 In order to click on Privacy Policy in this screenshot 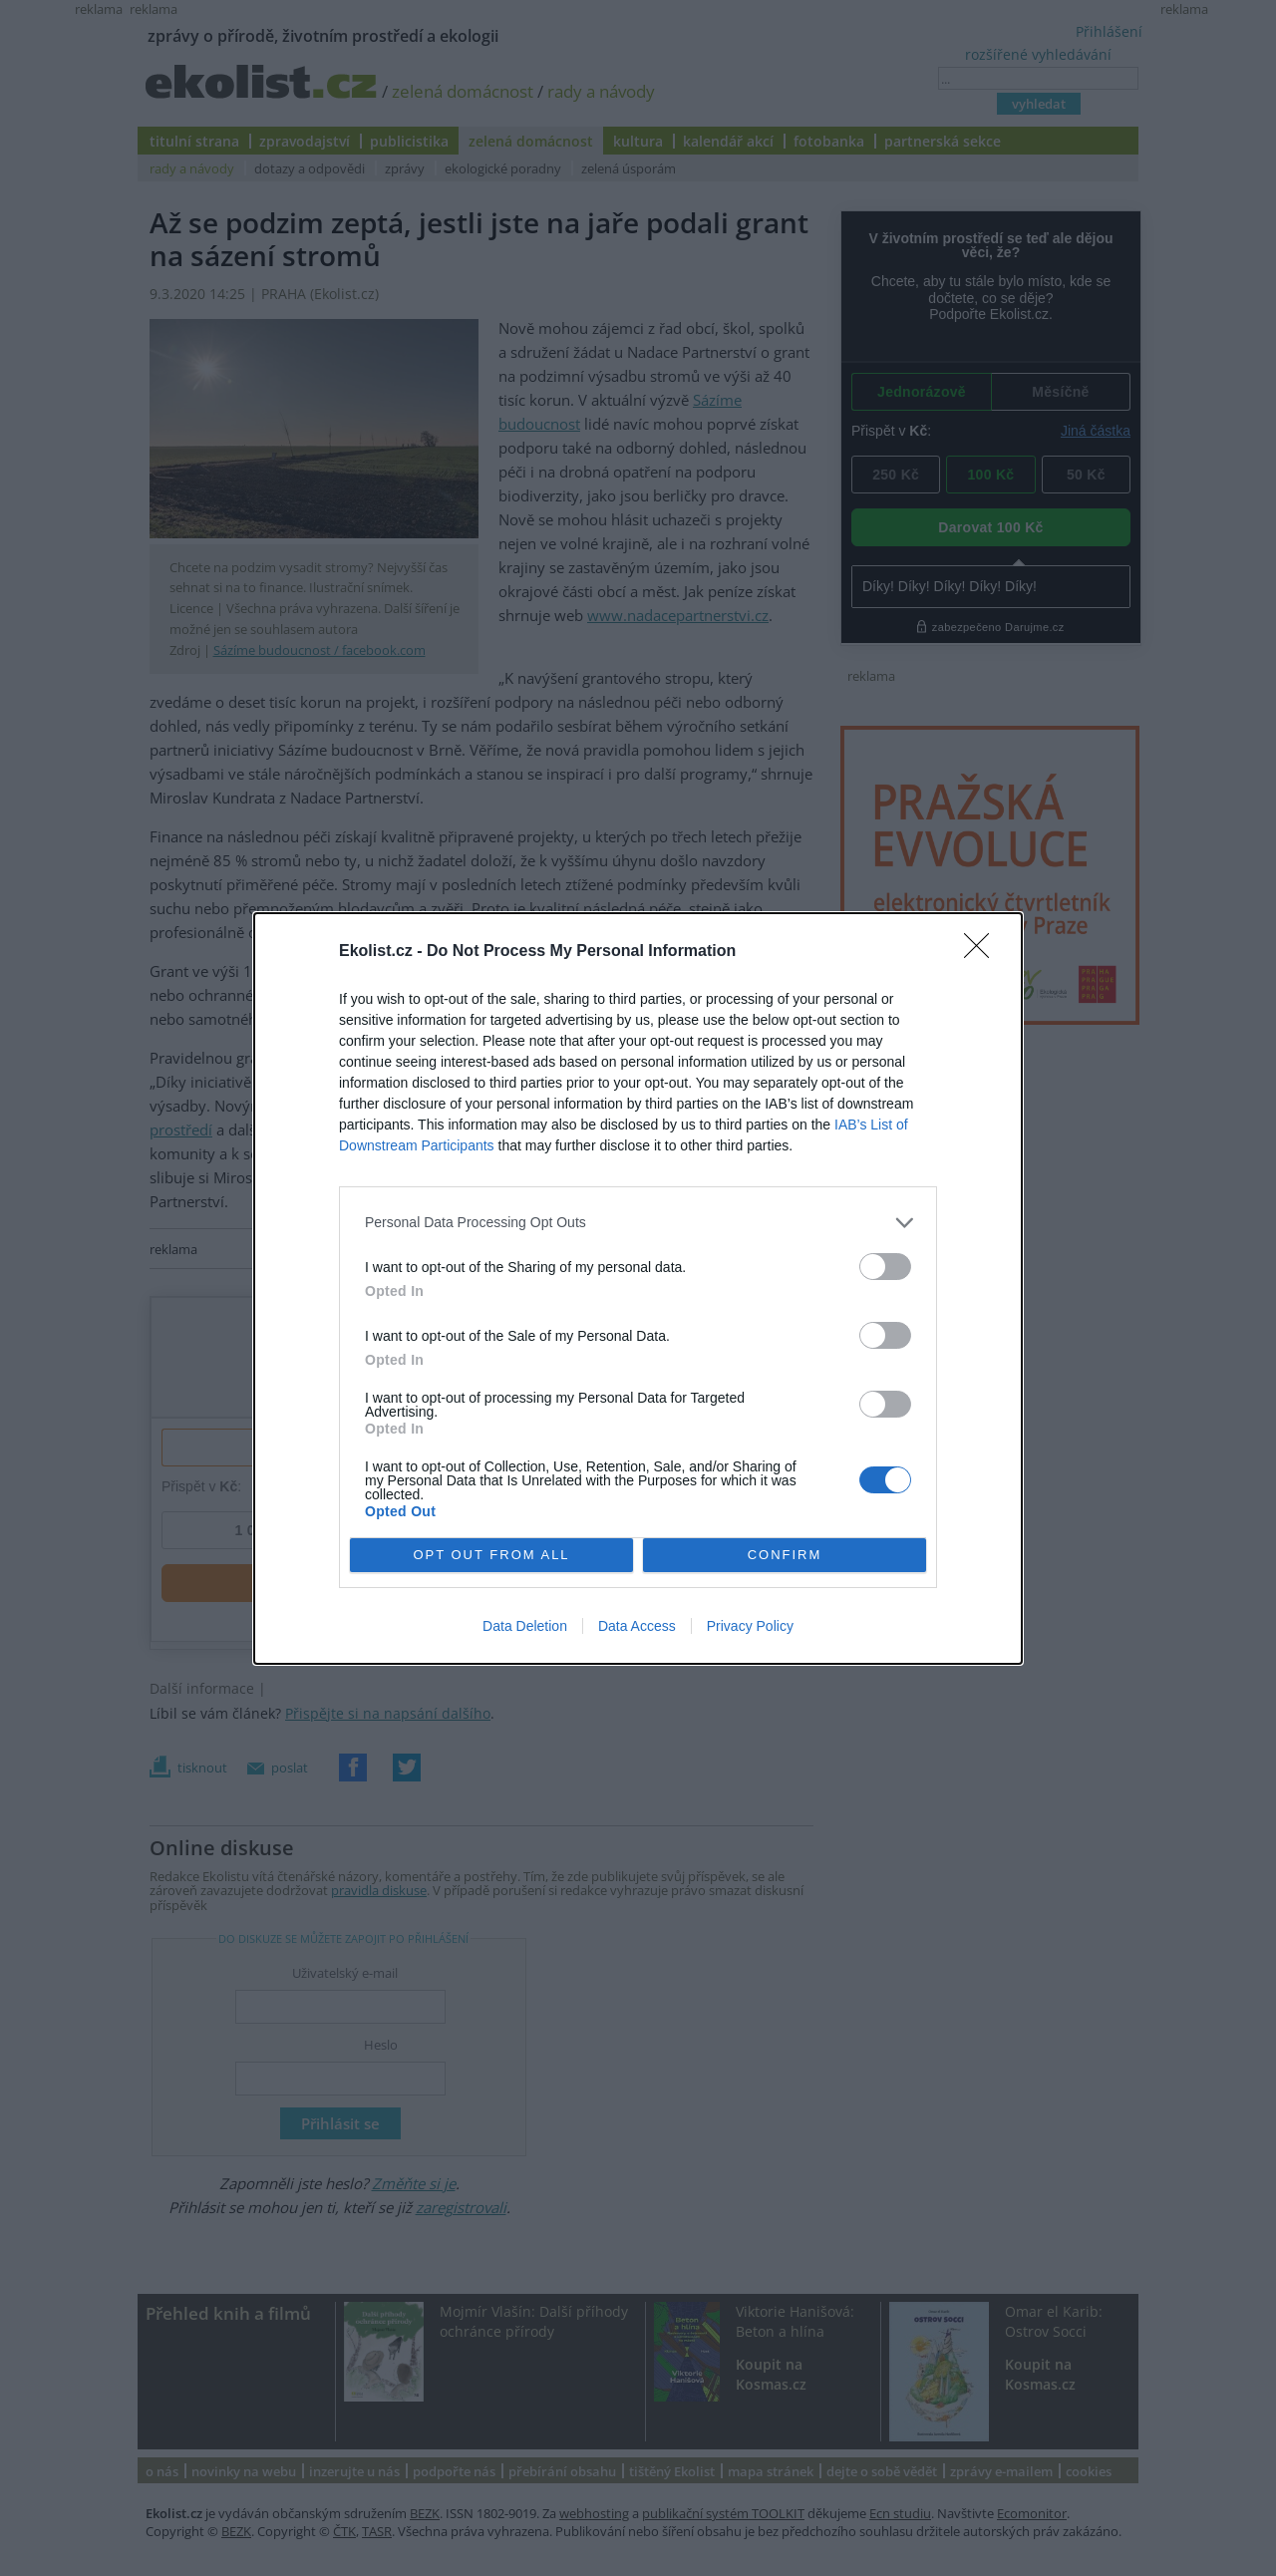, I will do `click(750, 1626)`.